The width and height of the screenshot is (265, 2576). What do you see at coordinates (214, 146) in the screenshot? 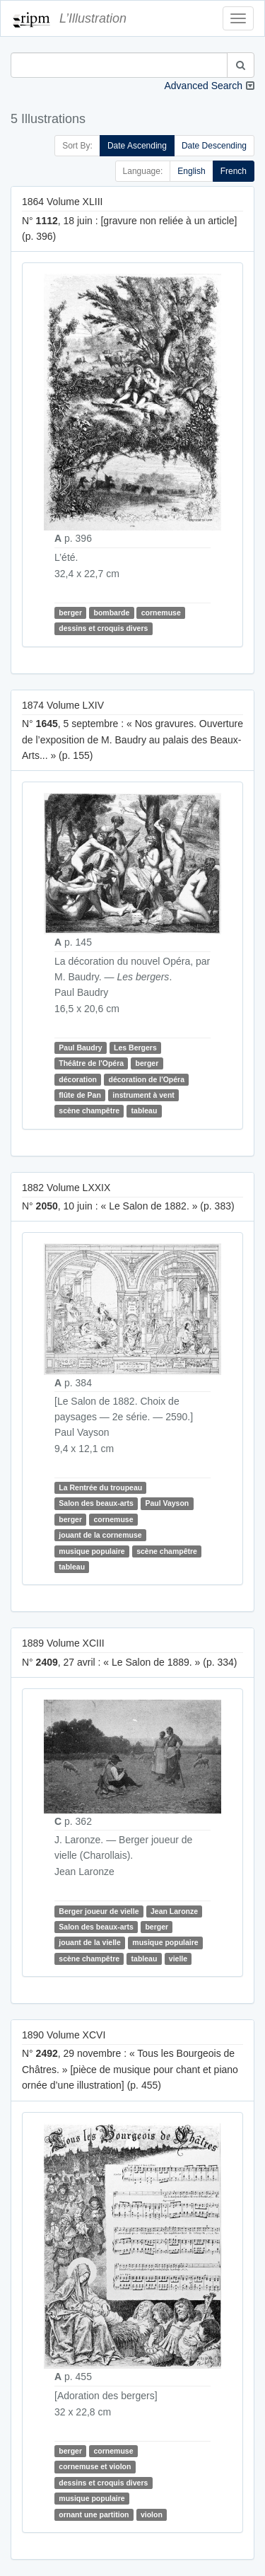
I see `Date Descending` at bounding box center [214, 146].